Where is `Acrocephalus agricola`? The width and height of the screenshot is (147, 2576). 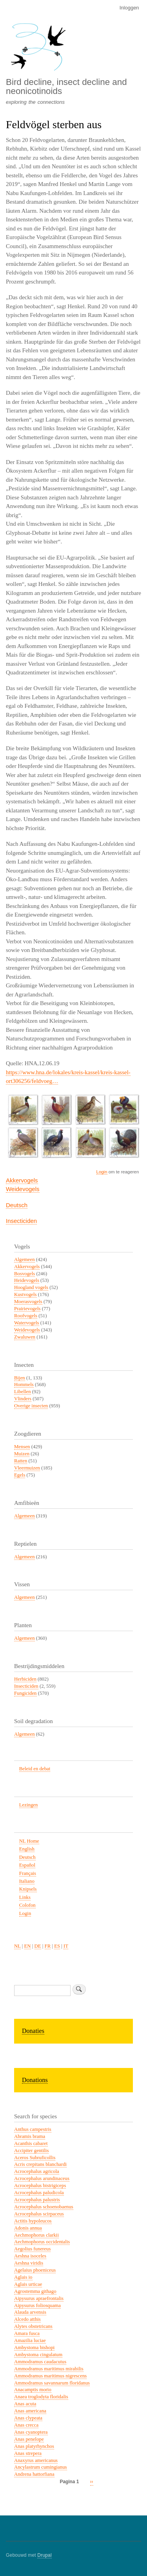 Acrocephalus agricola is located at coordinates (36, 2171).